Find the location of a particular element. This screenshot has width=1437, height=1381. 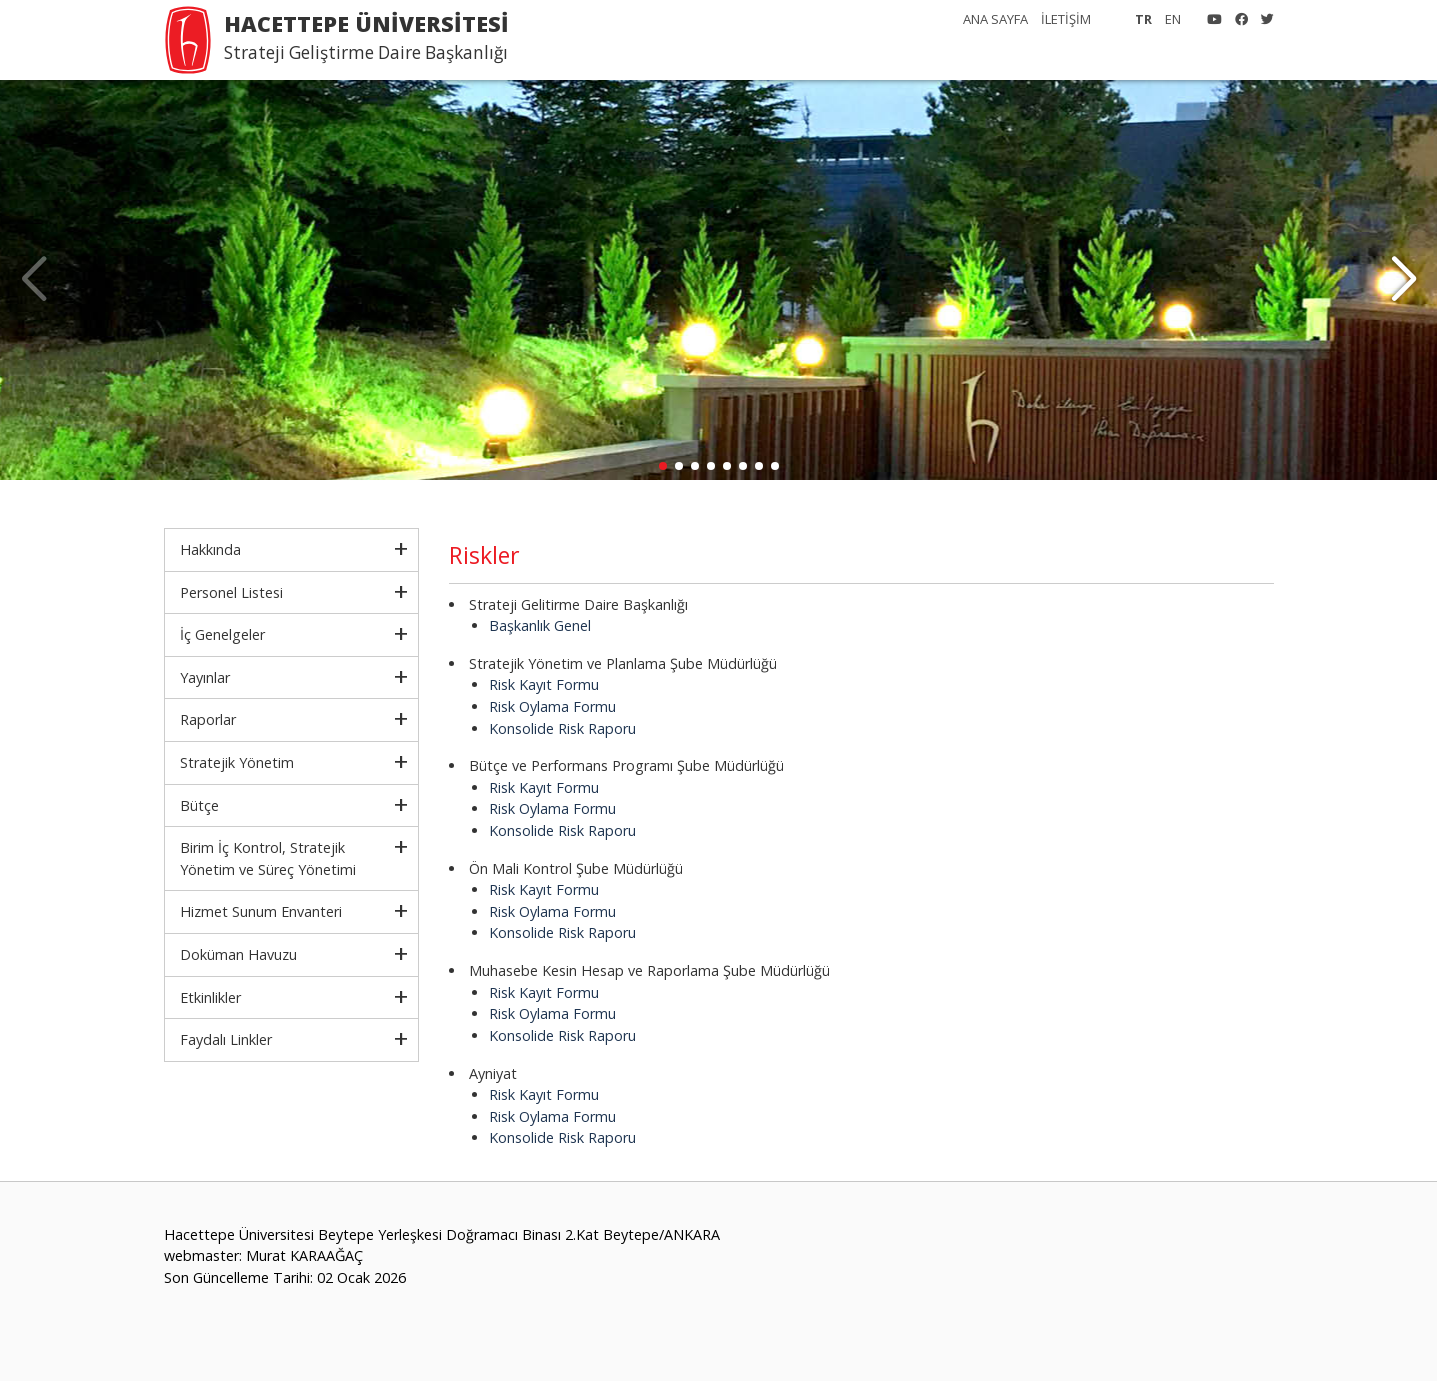

Başkanlık Genel is located at coordinates (540, 625).